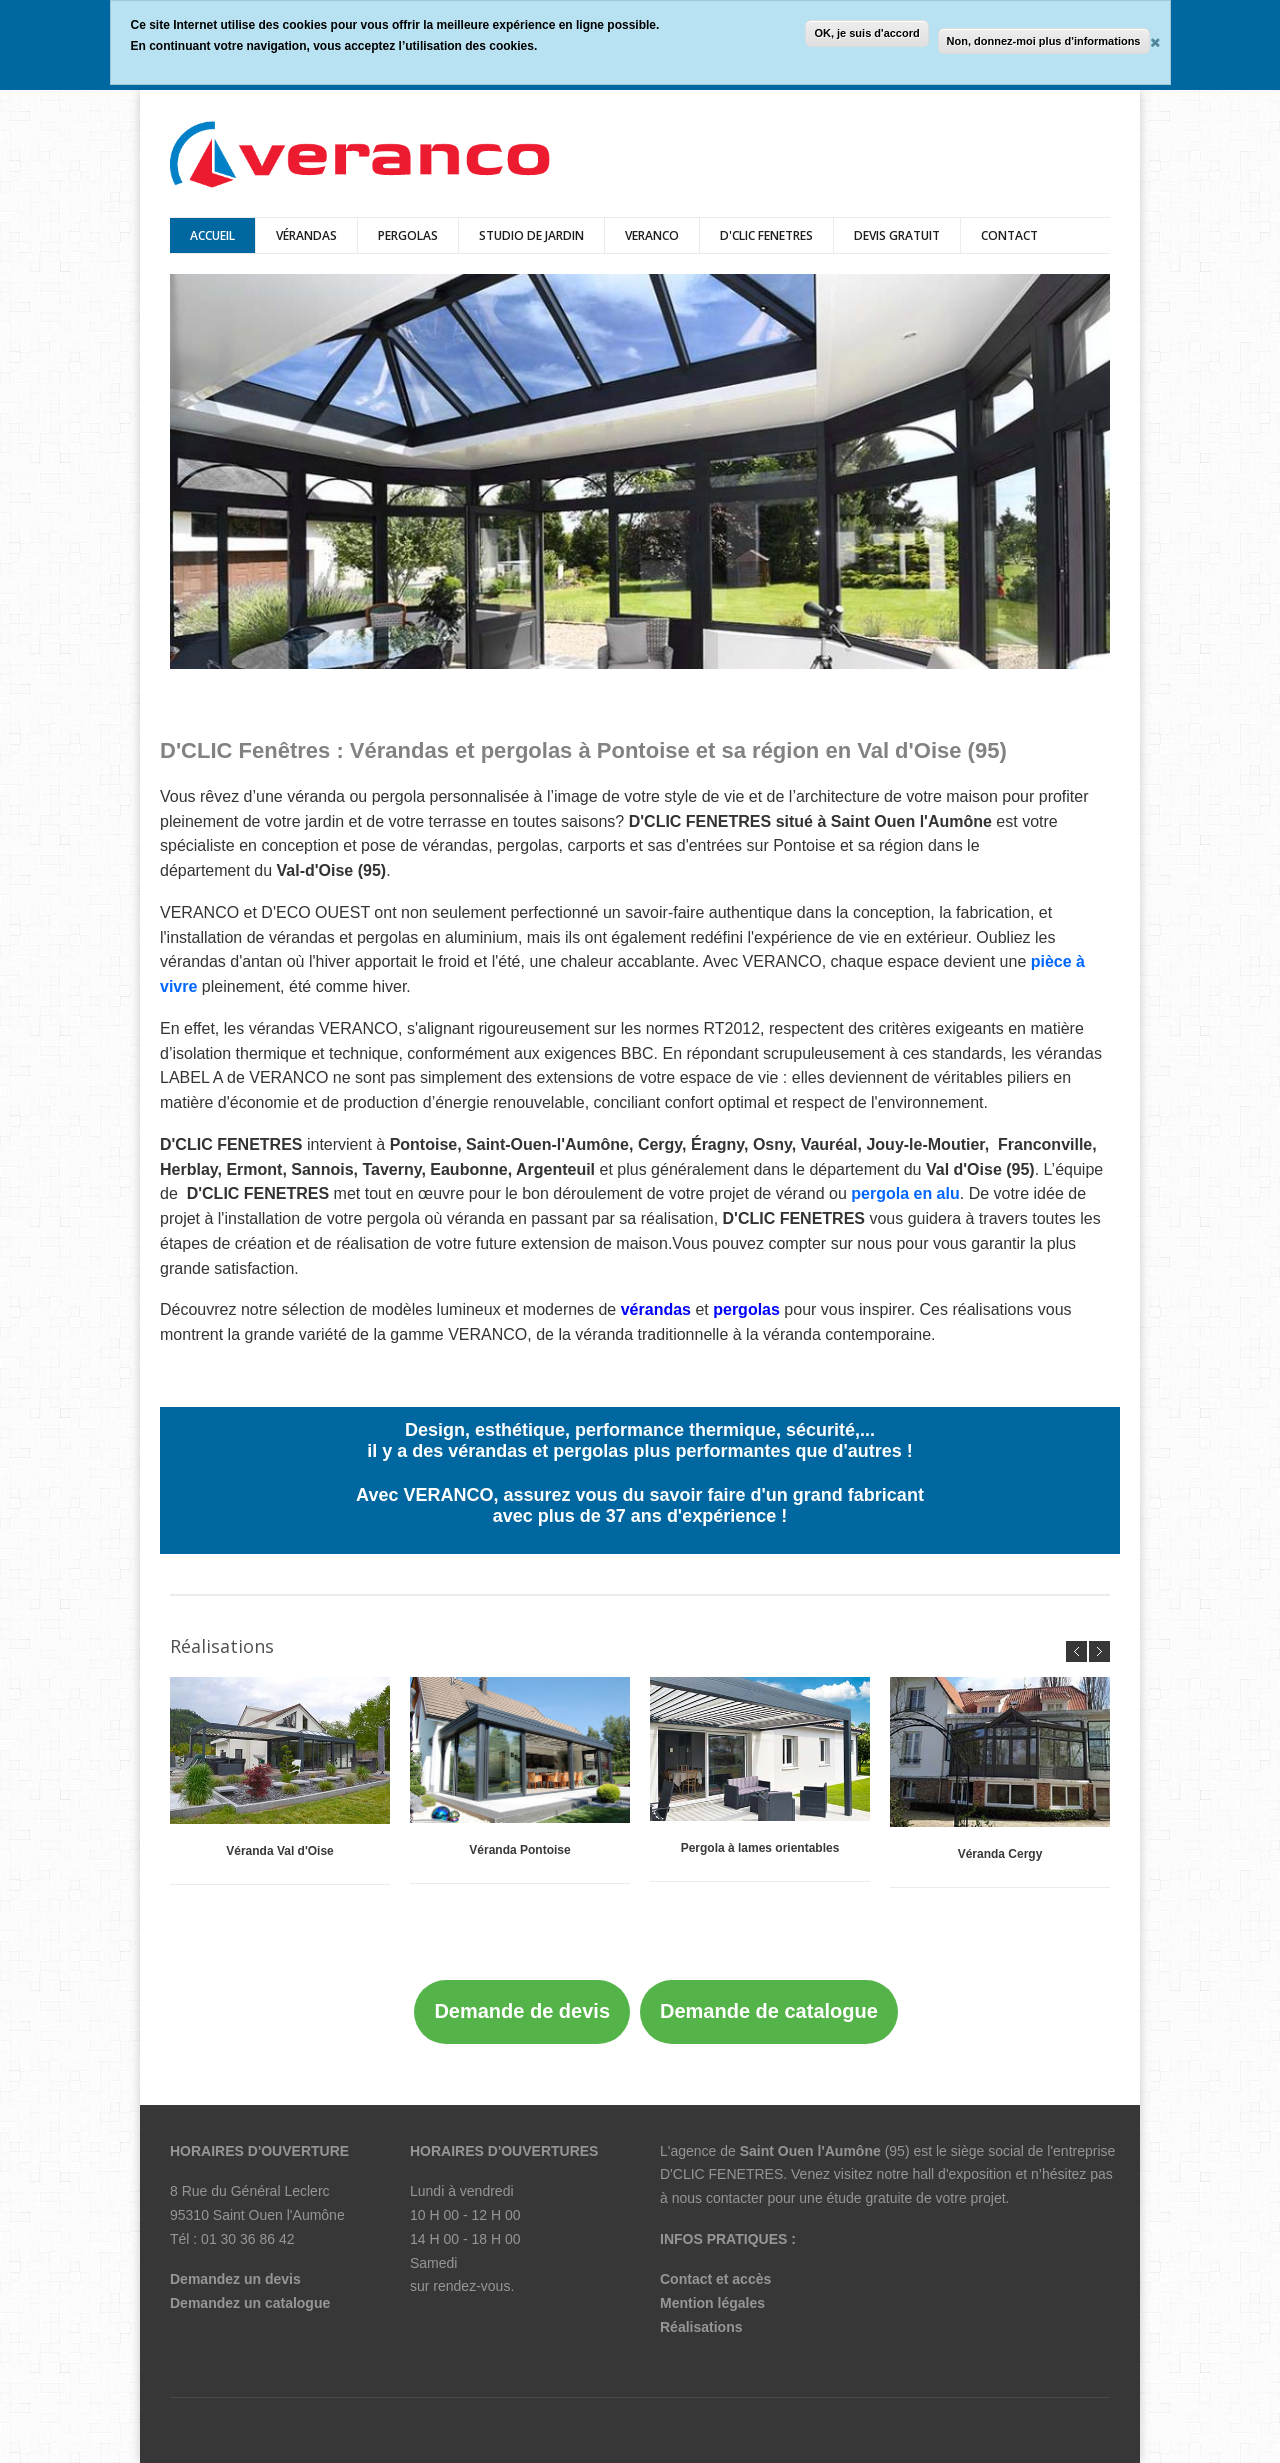 Image resolution: width=1280 pixels, height=2463 pixels. I want to click on OK, je suis d'accord, so click(866, 33).